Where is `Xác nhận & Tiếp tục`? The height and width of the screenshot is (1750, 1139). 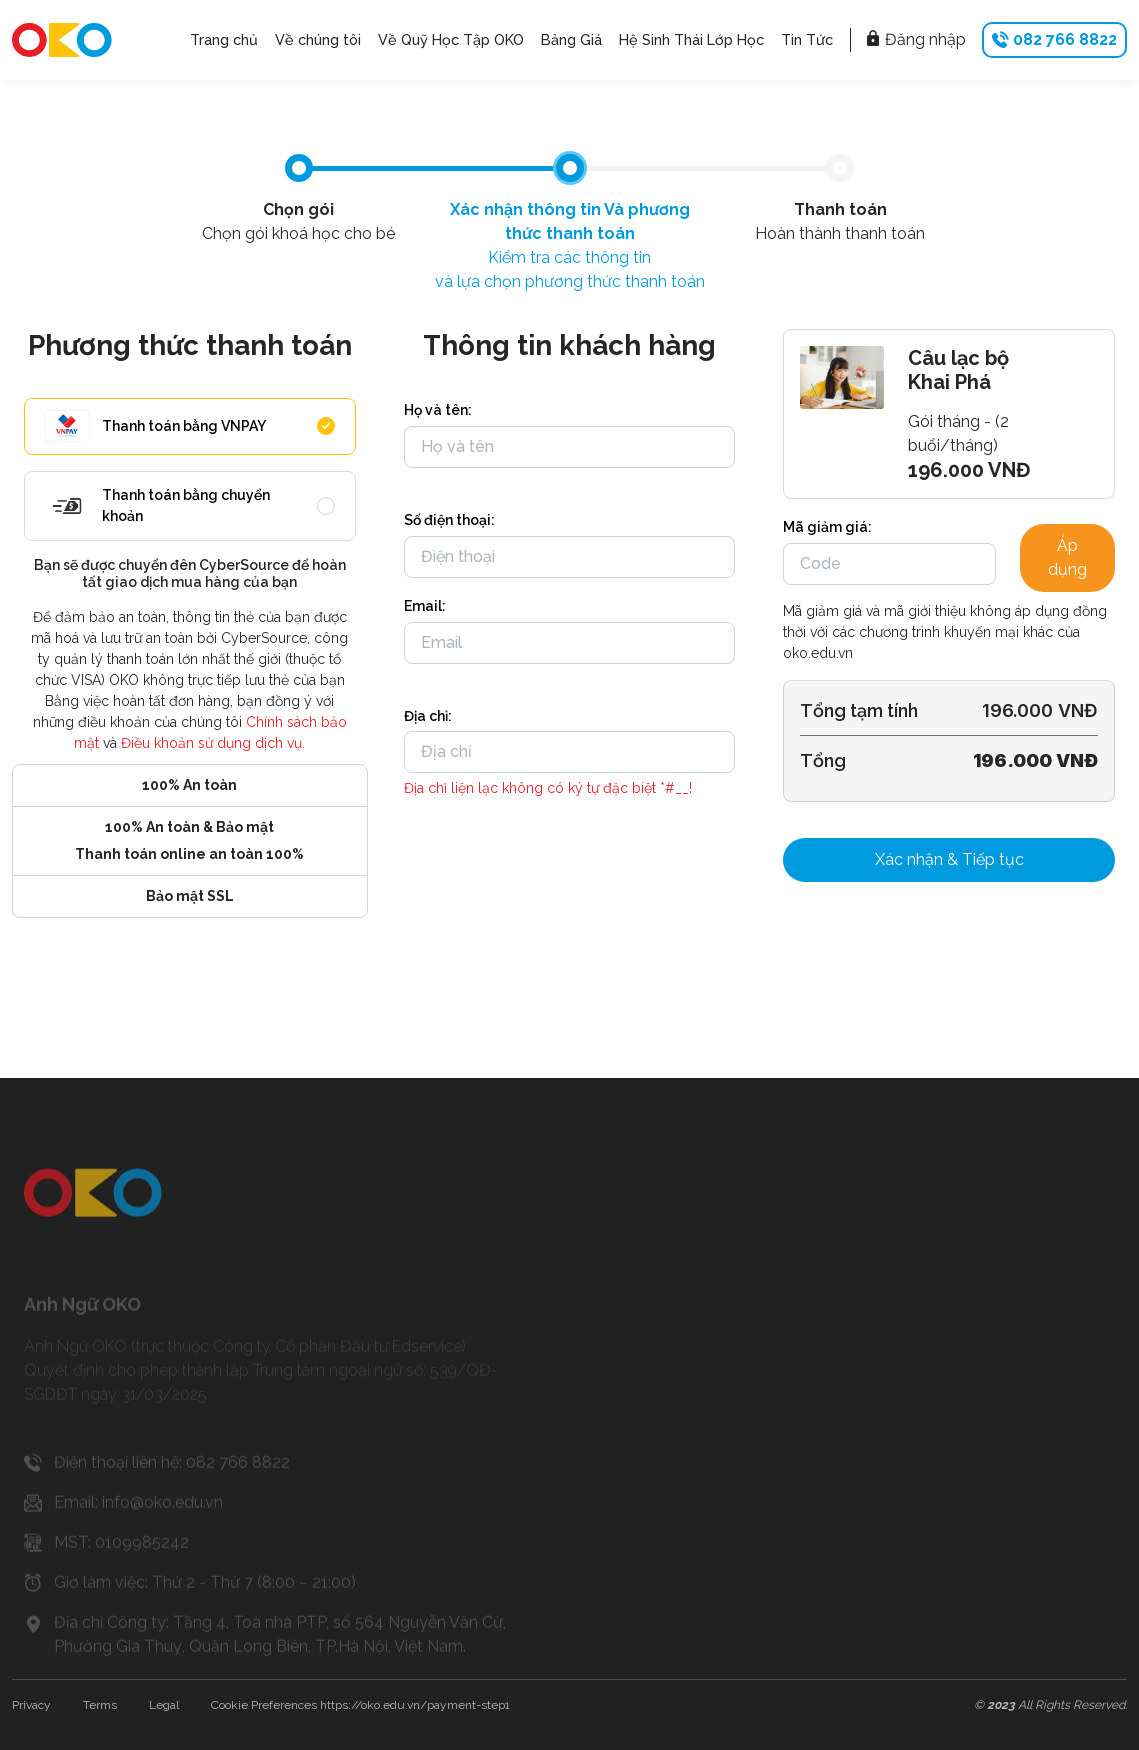 Xác nhận & Tiếp tục is located at coordinates (949, 859).